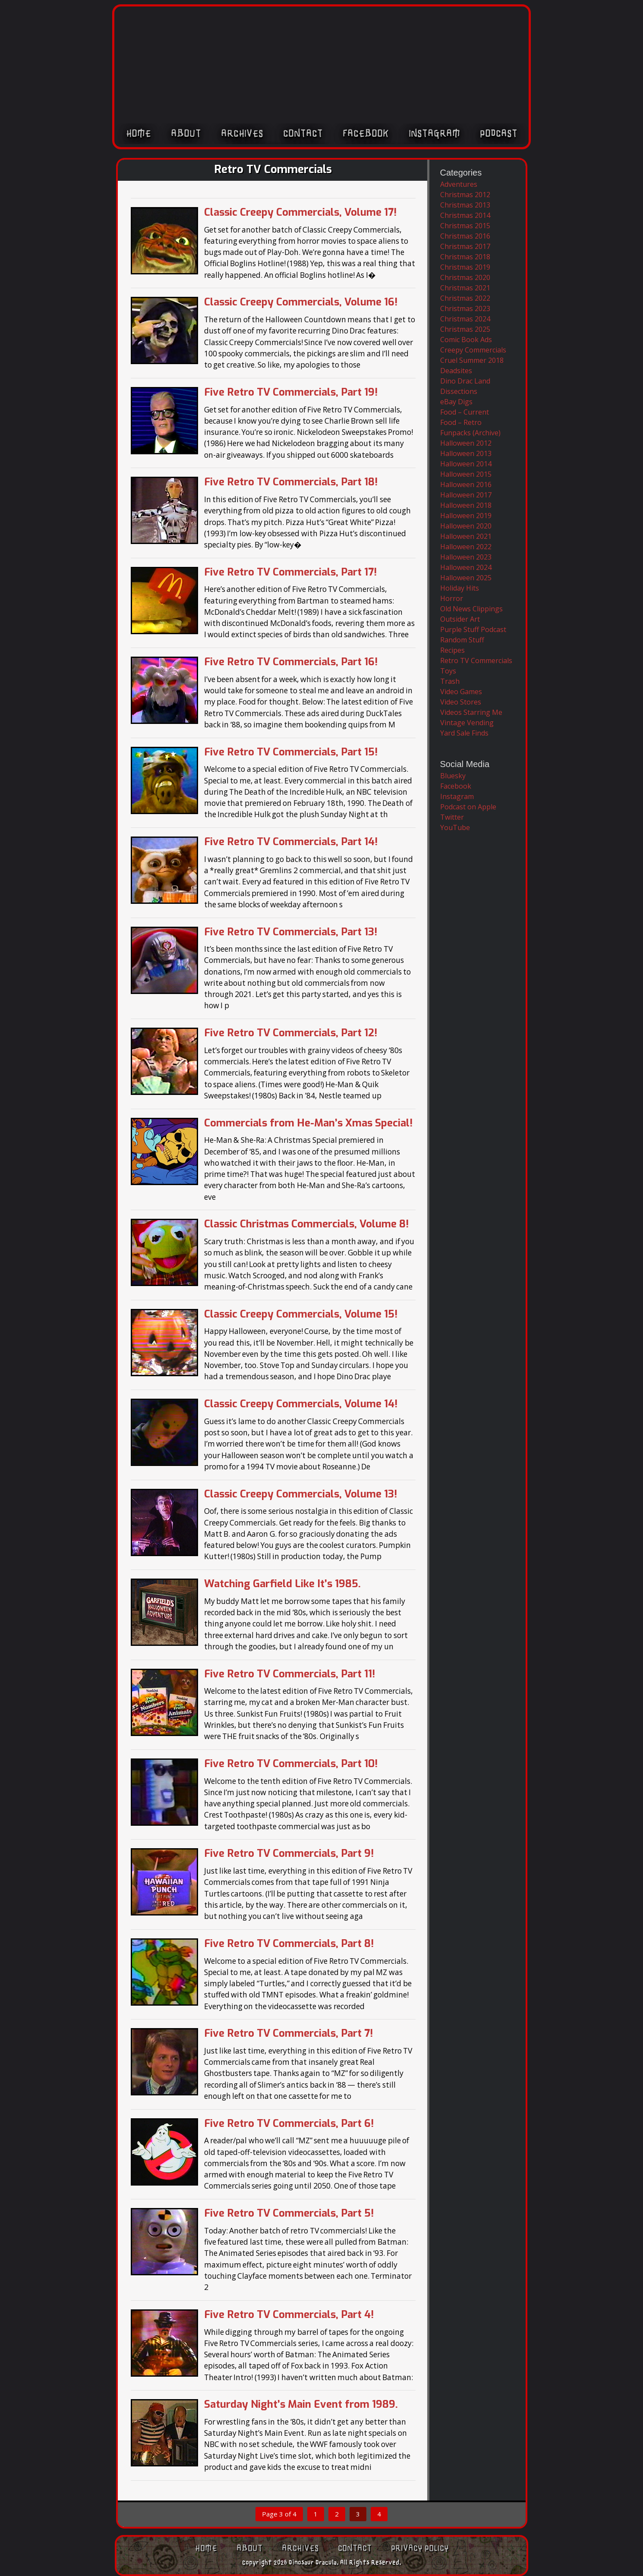 The image size is (643, 2576). I want to click on Halloween 2014, so click(466, 464).